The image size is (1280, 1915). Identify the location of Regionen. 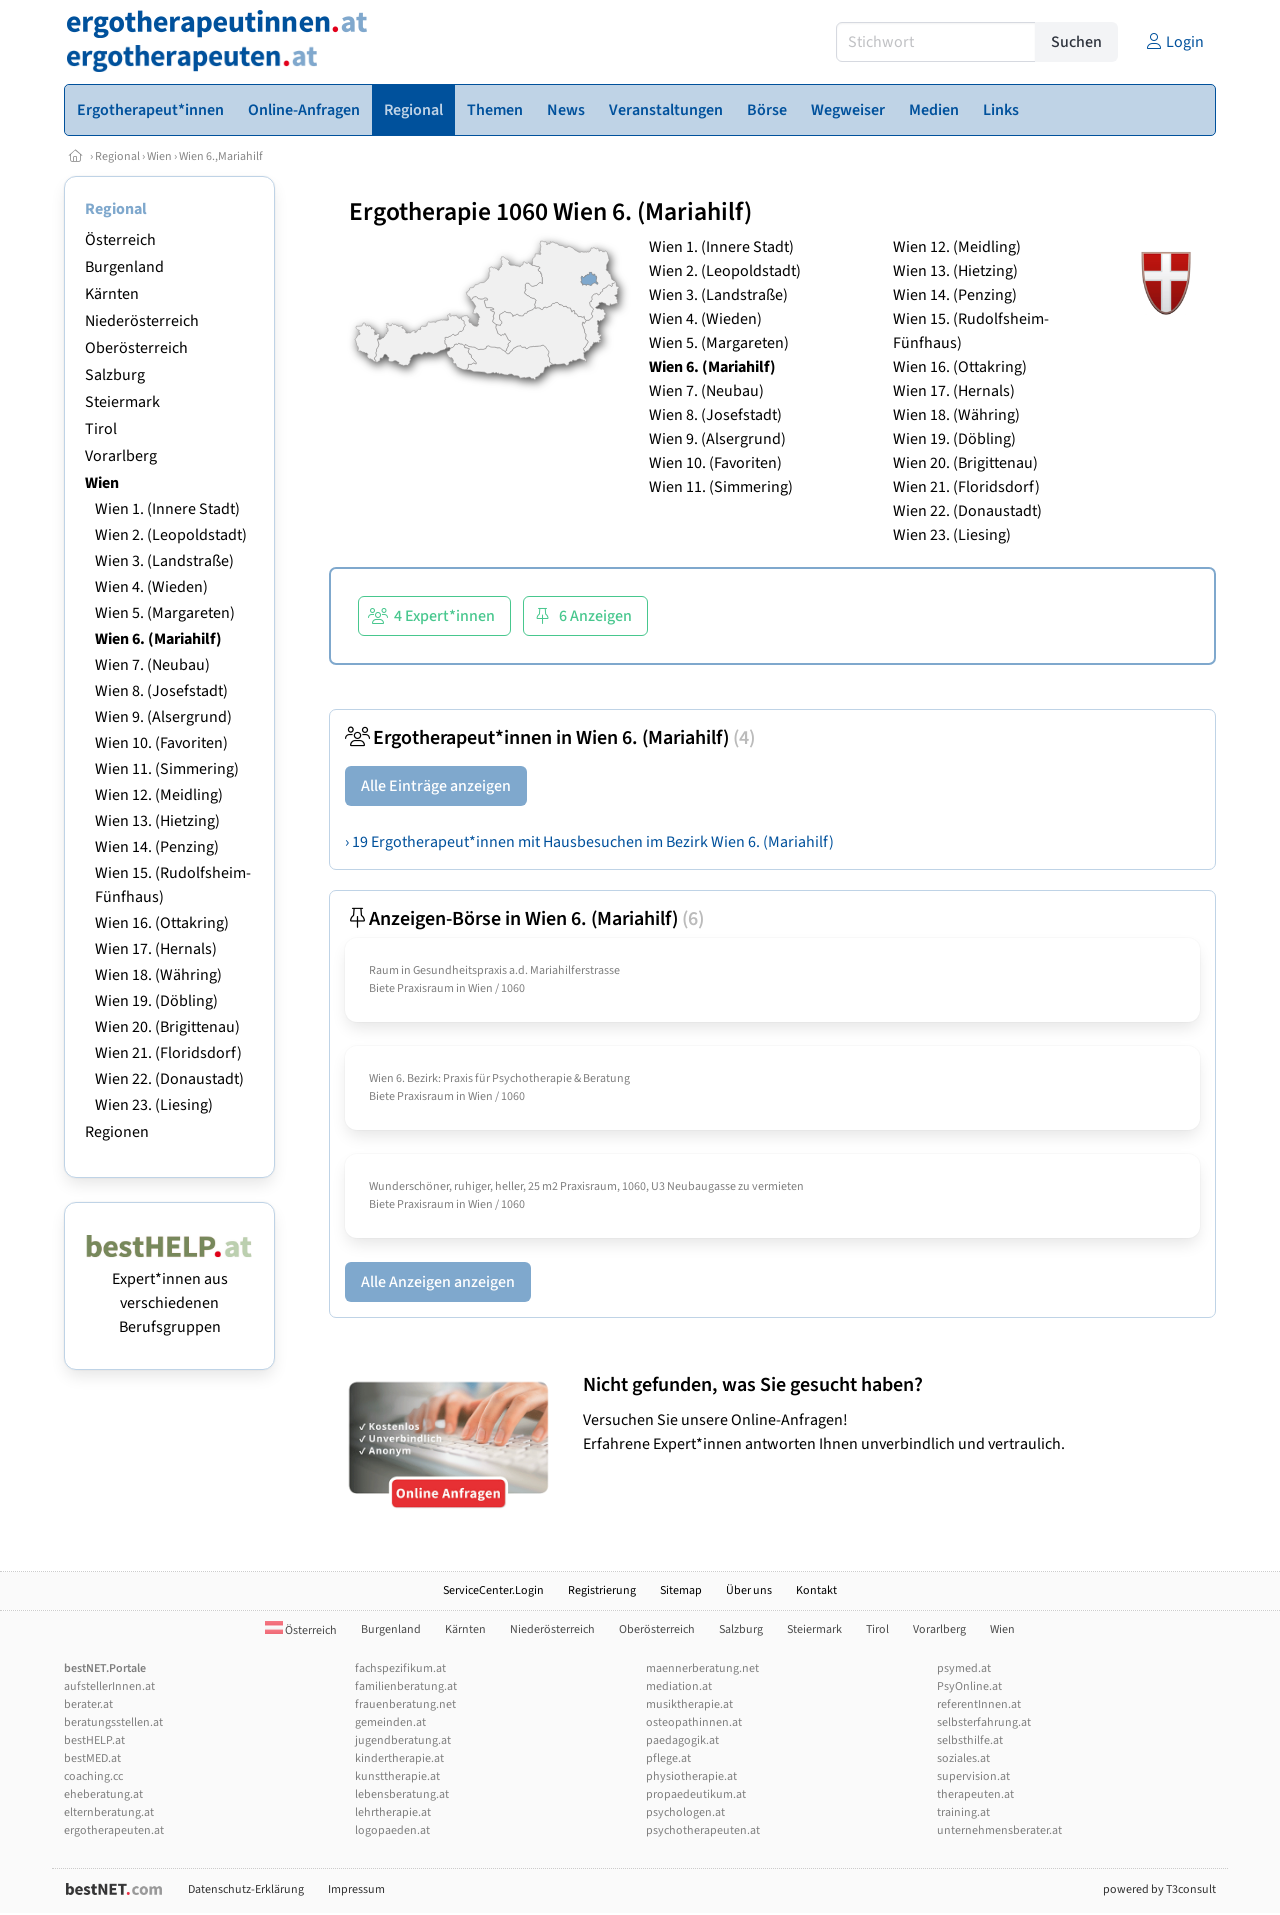
(117, 1132).